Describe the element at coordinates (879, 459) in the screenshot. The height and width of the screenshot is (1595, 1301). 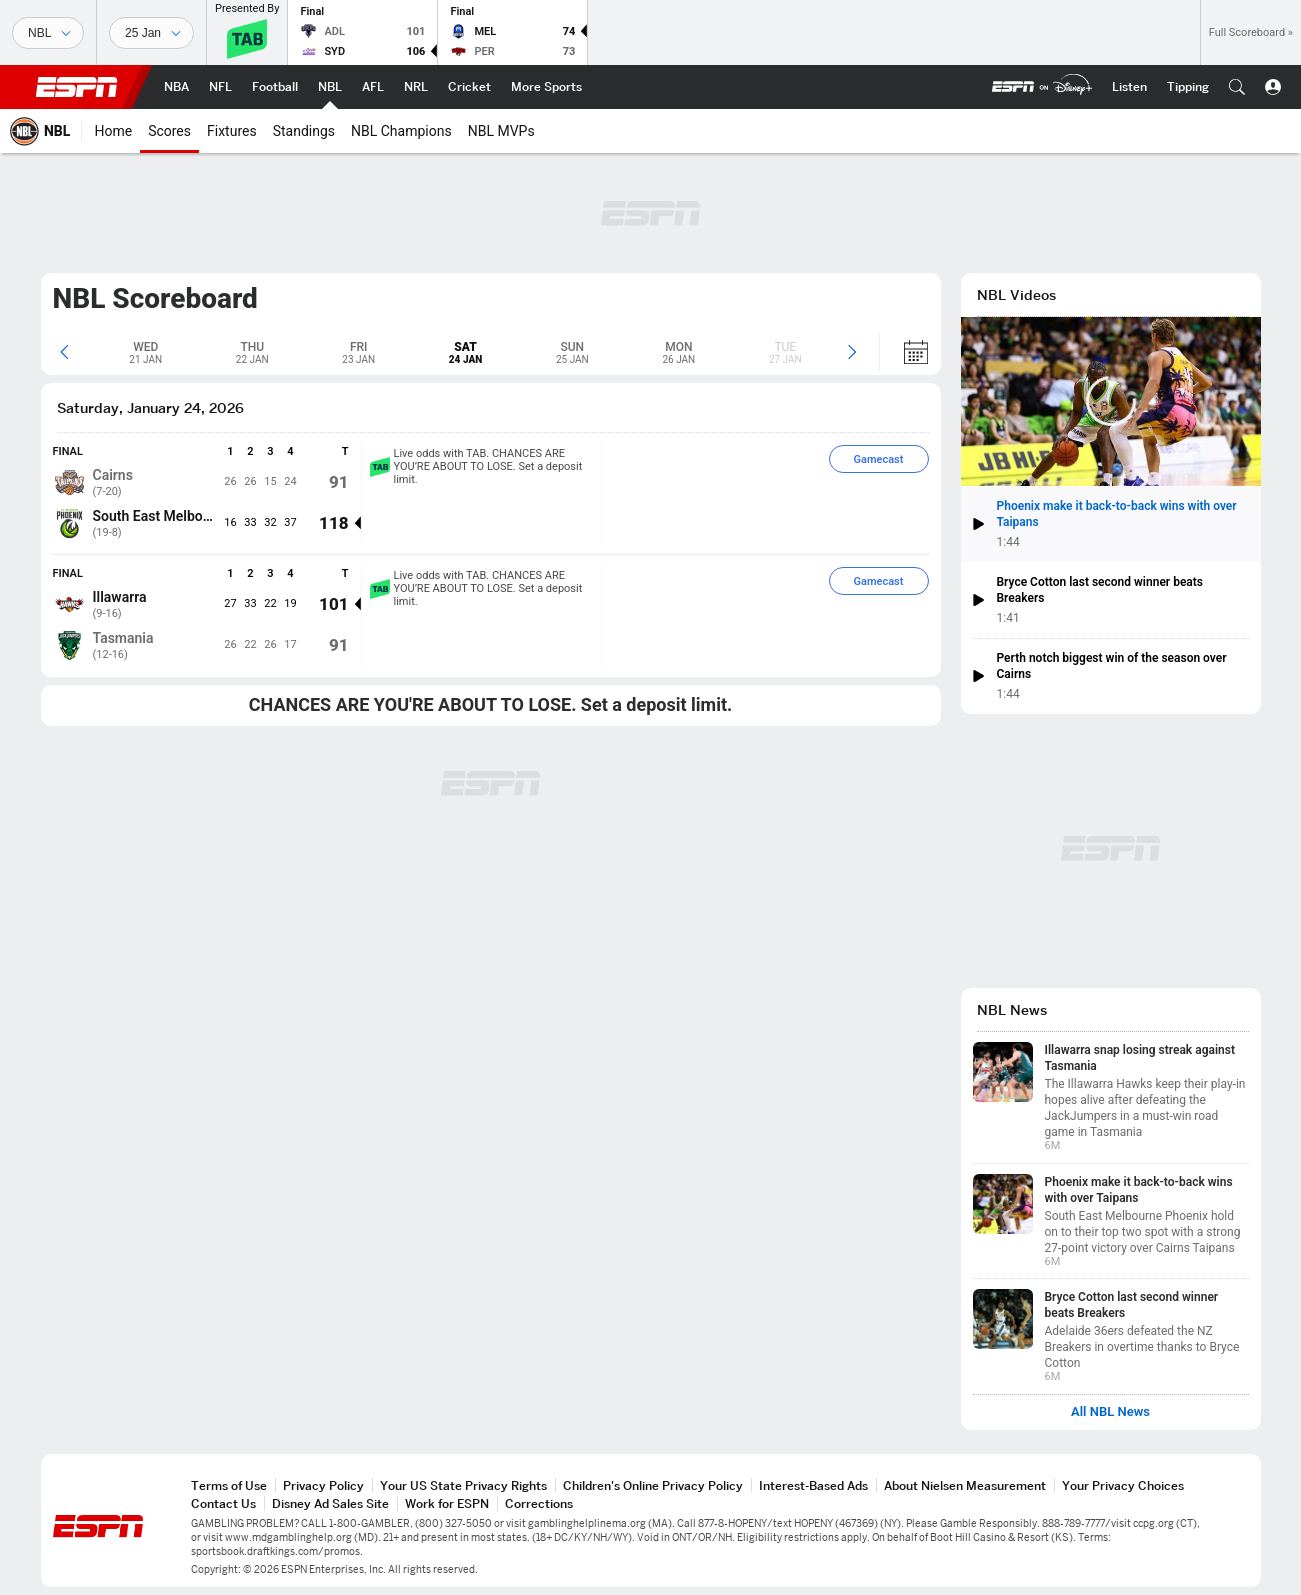
I see `Gamecast` at that location.